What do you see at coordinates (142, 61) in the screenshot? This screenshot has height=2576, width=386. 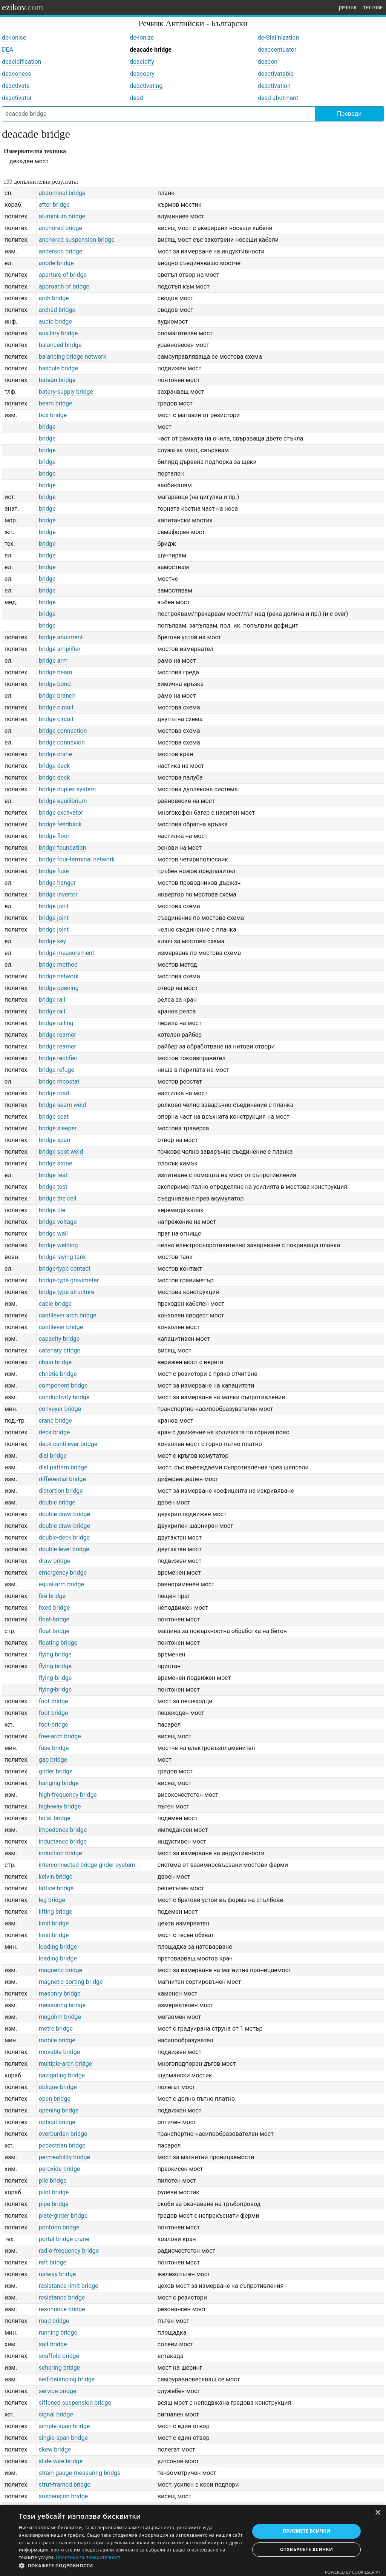 I see `deacidify` at bounding box center [142, 61].